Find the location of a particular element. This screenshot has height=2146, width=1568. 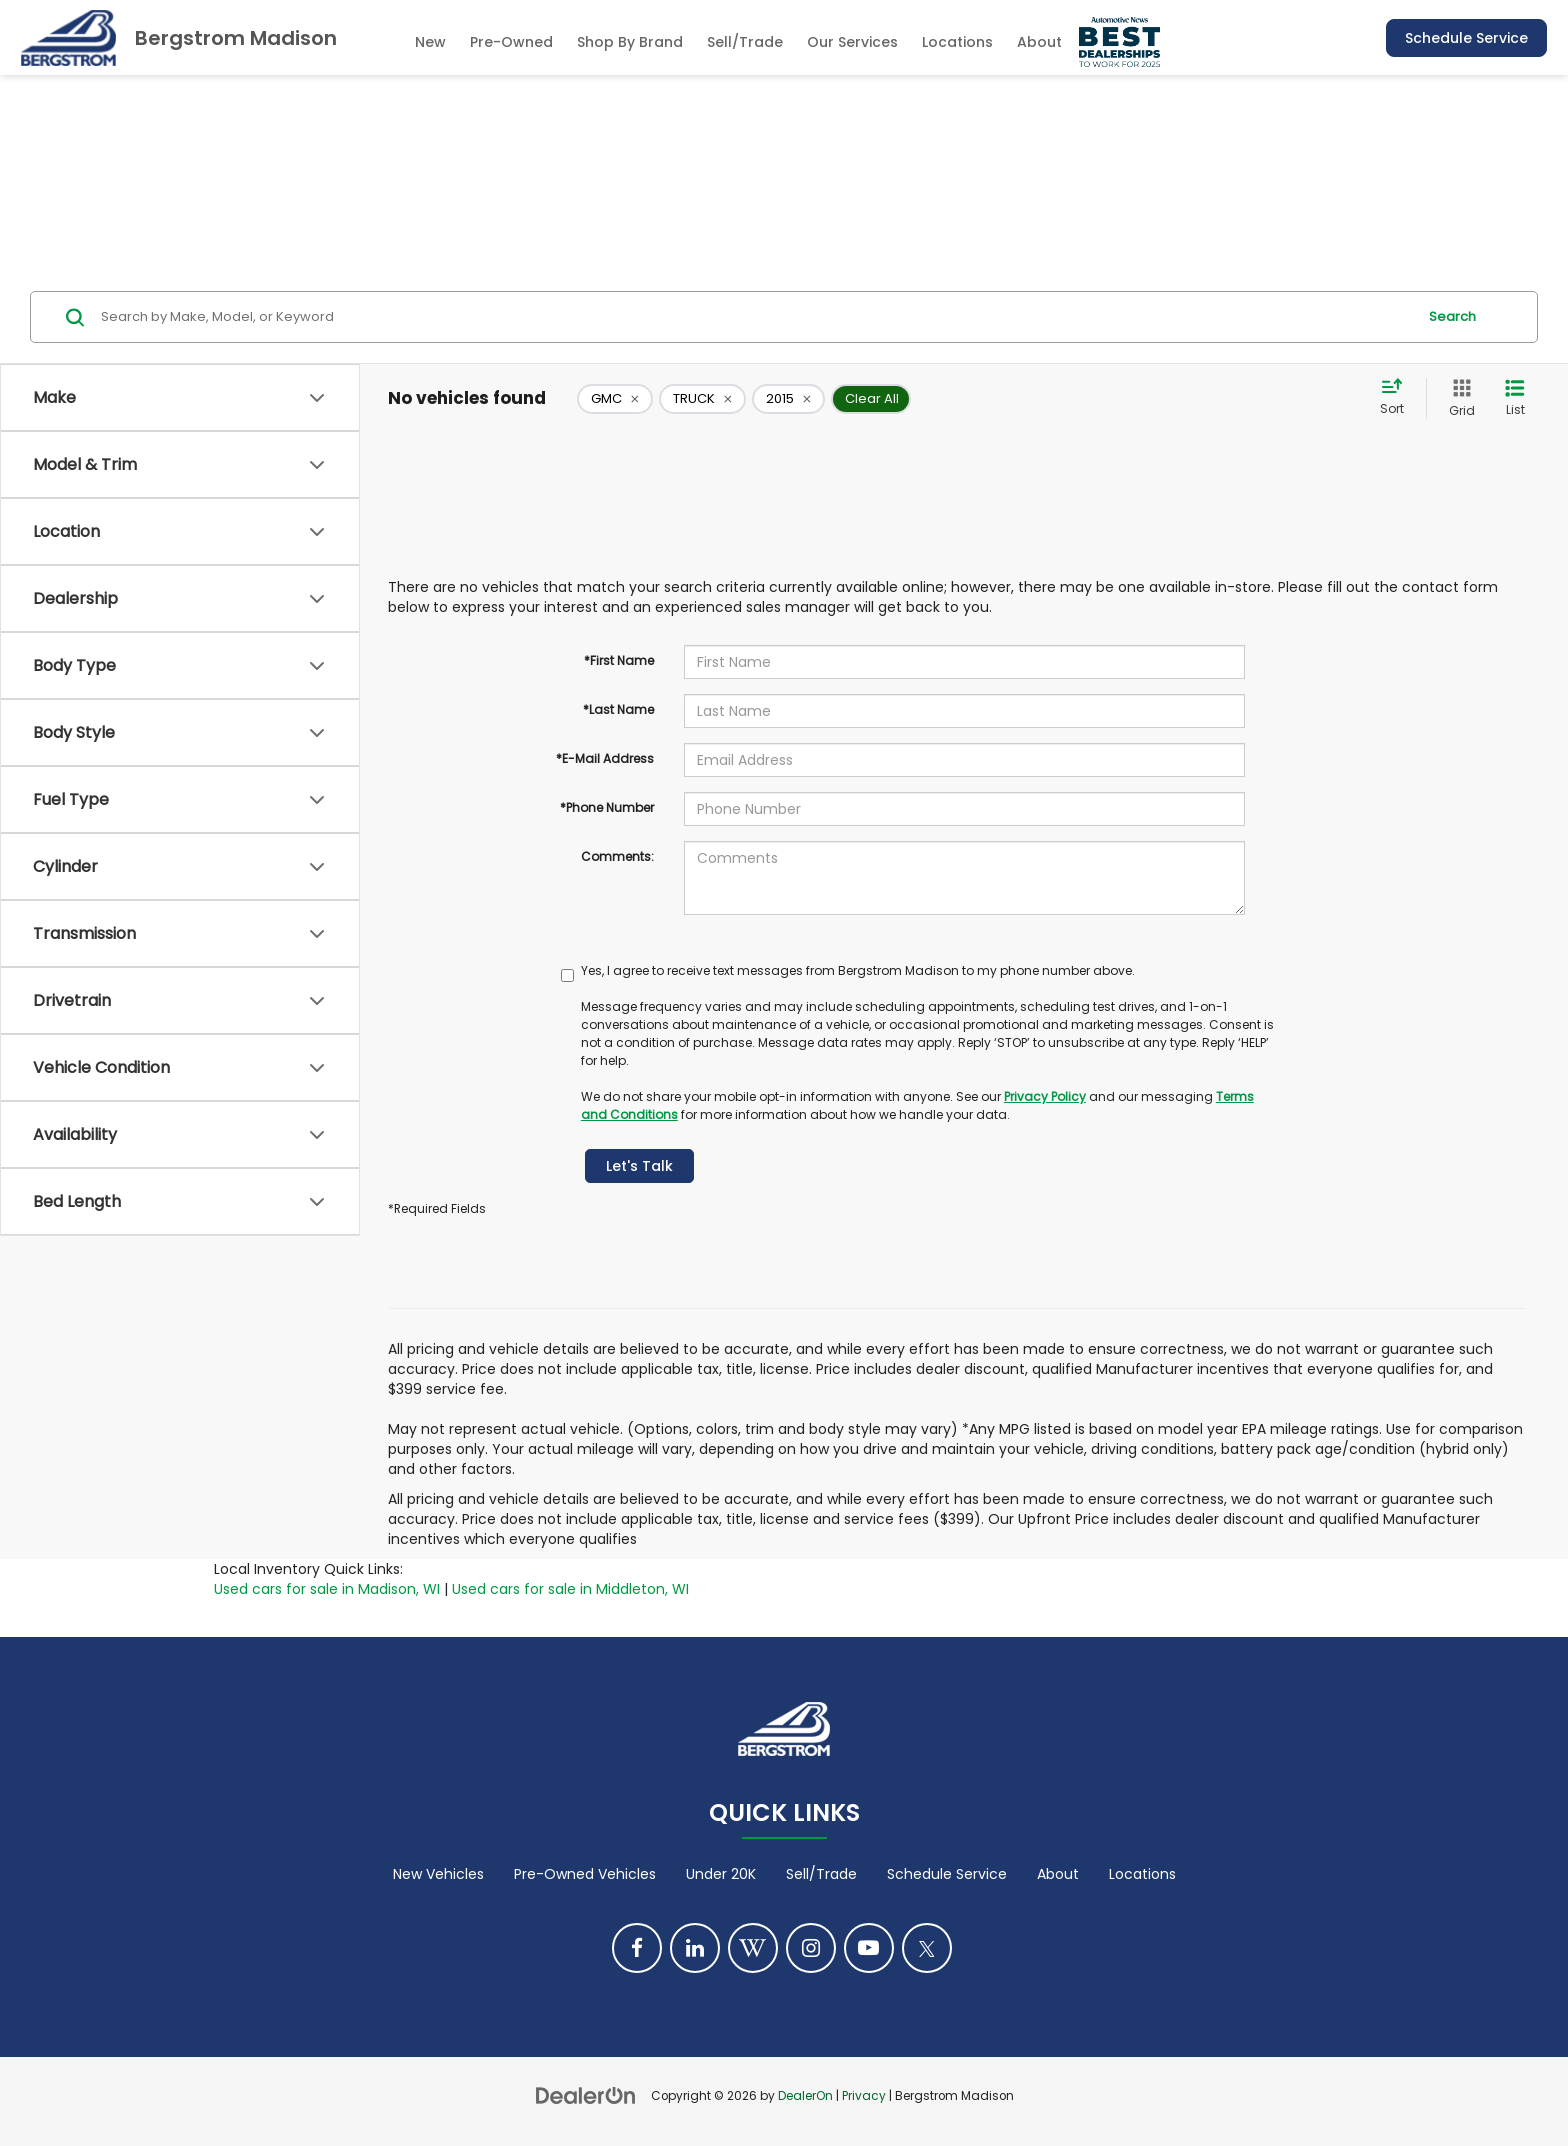

*E-Mail Address is located at coordinates (605, 758).